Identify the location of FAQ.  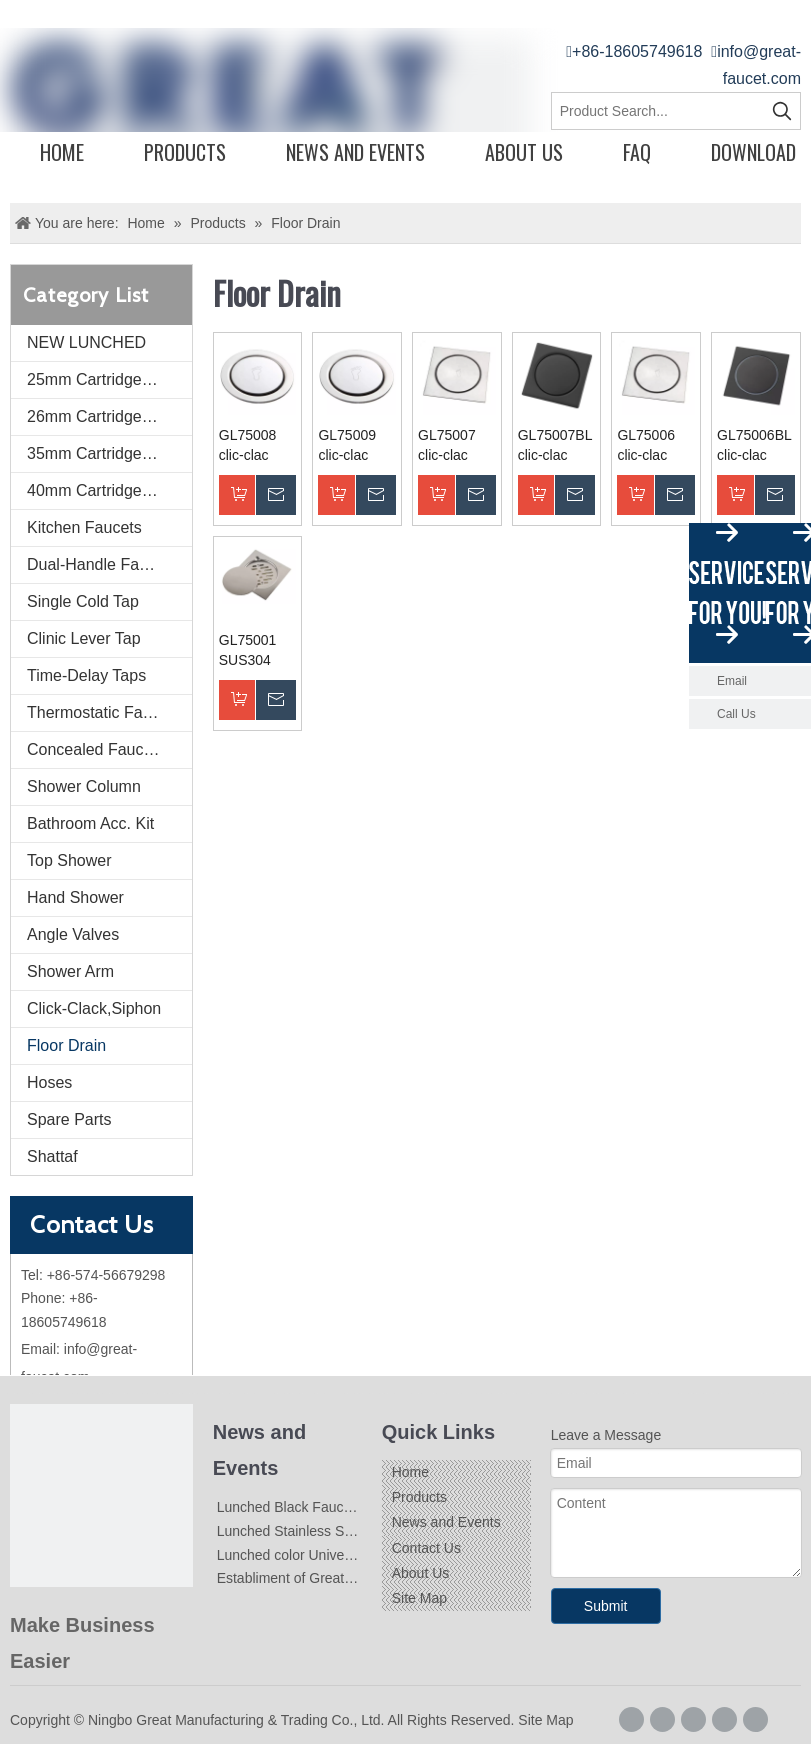
(637, 152).